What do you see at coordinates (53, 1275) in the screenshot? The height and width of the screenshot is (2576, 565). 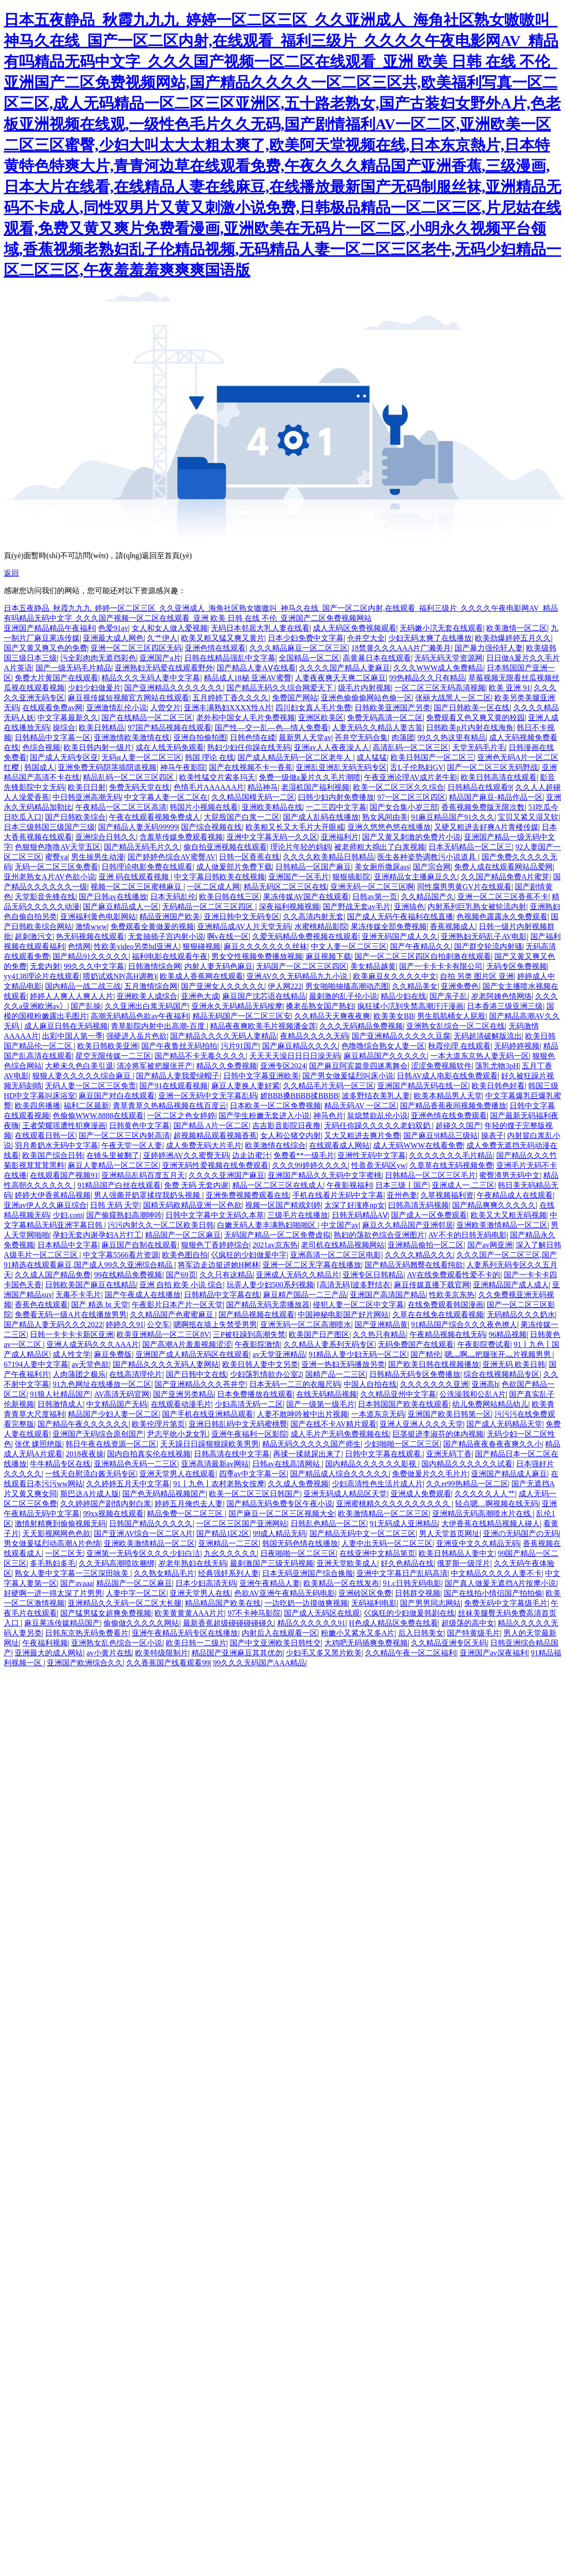 I see `久久成人国产精品免费` at bounding box center [53, 1275].